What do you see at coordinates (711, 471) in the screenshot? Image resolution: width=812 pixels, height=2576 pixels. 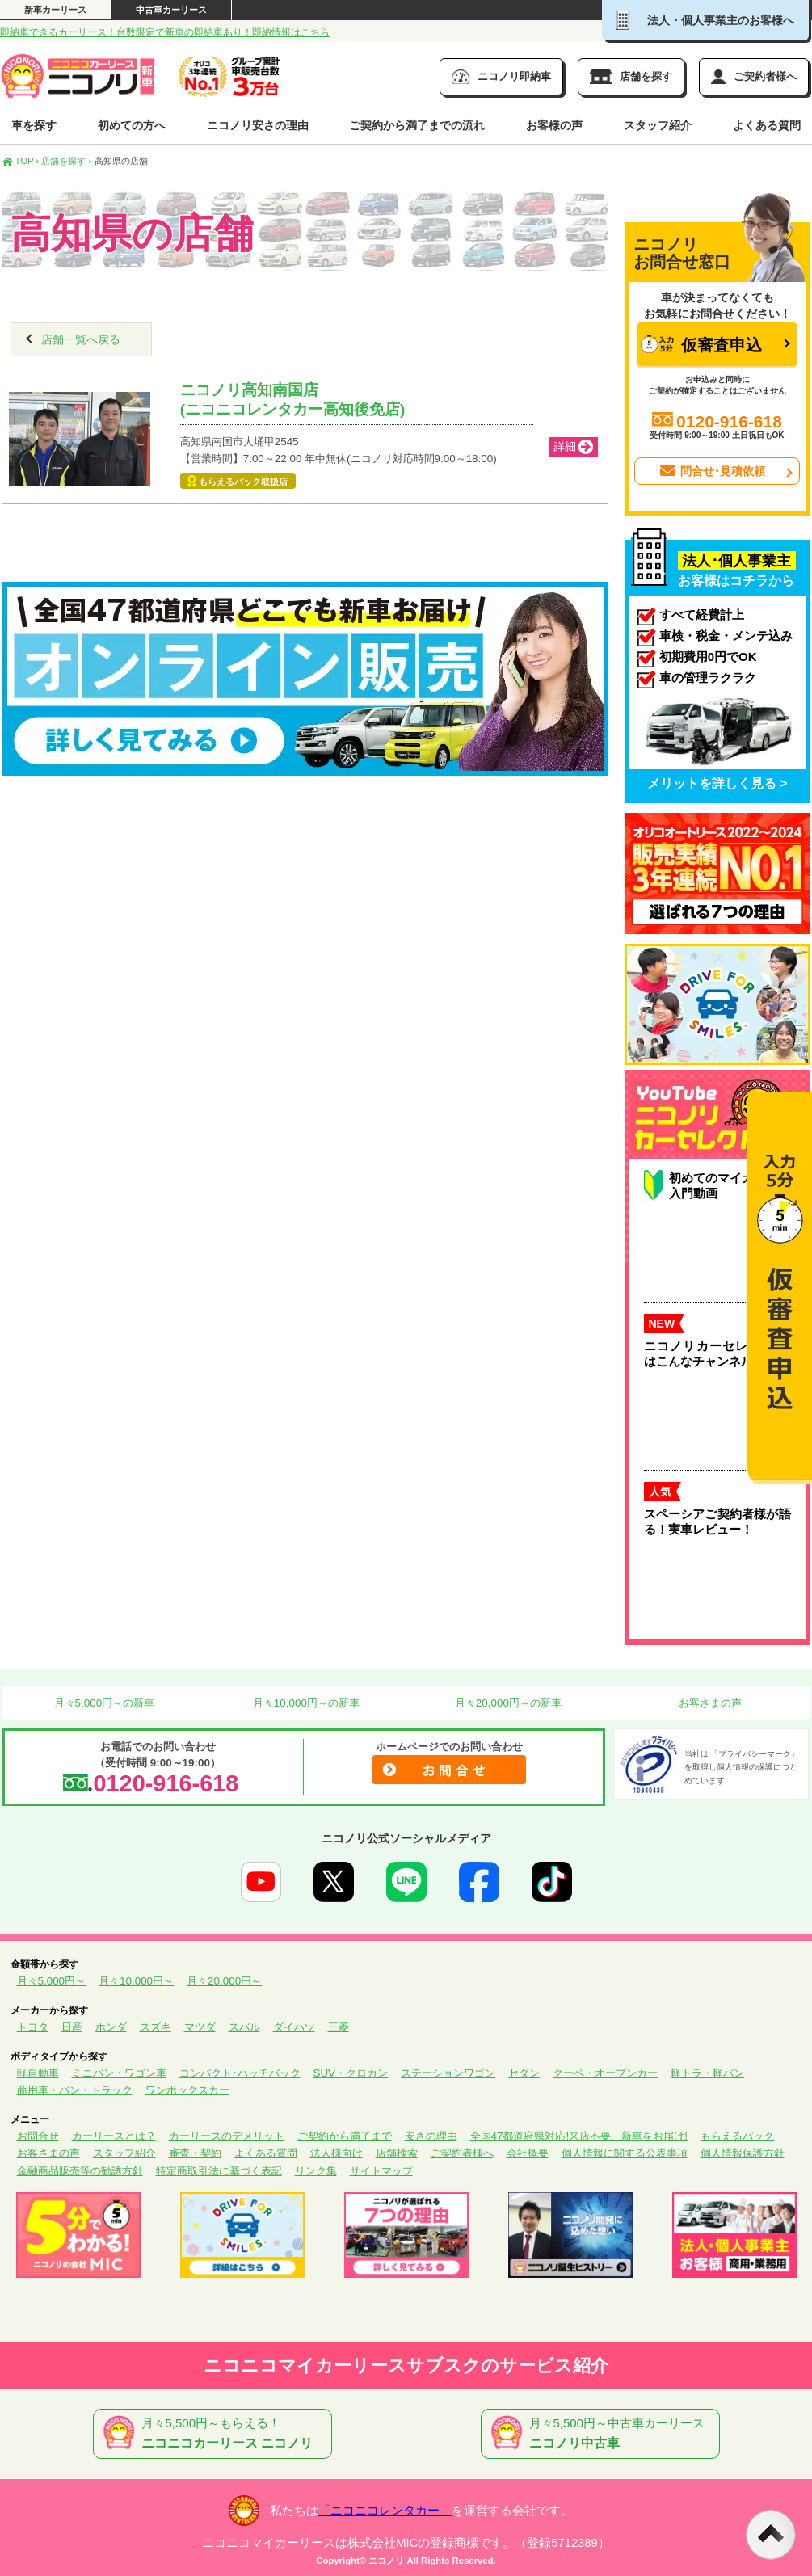 I see `問合せ･見積依頼` at bounding box center [711, 471].